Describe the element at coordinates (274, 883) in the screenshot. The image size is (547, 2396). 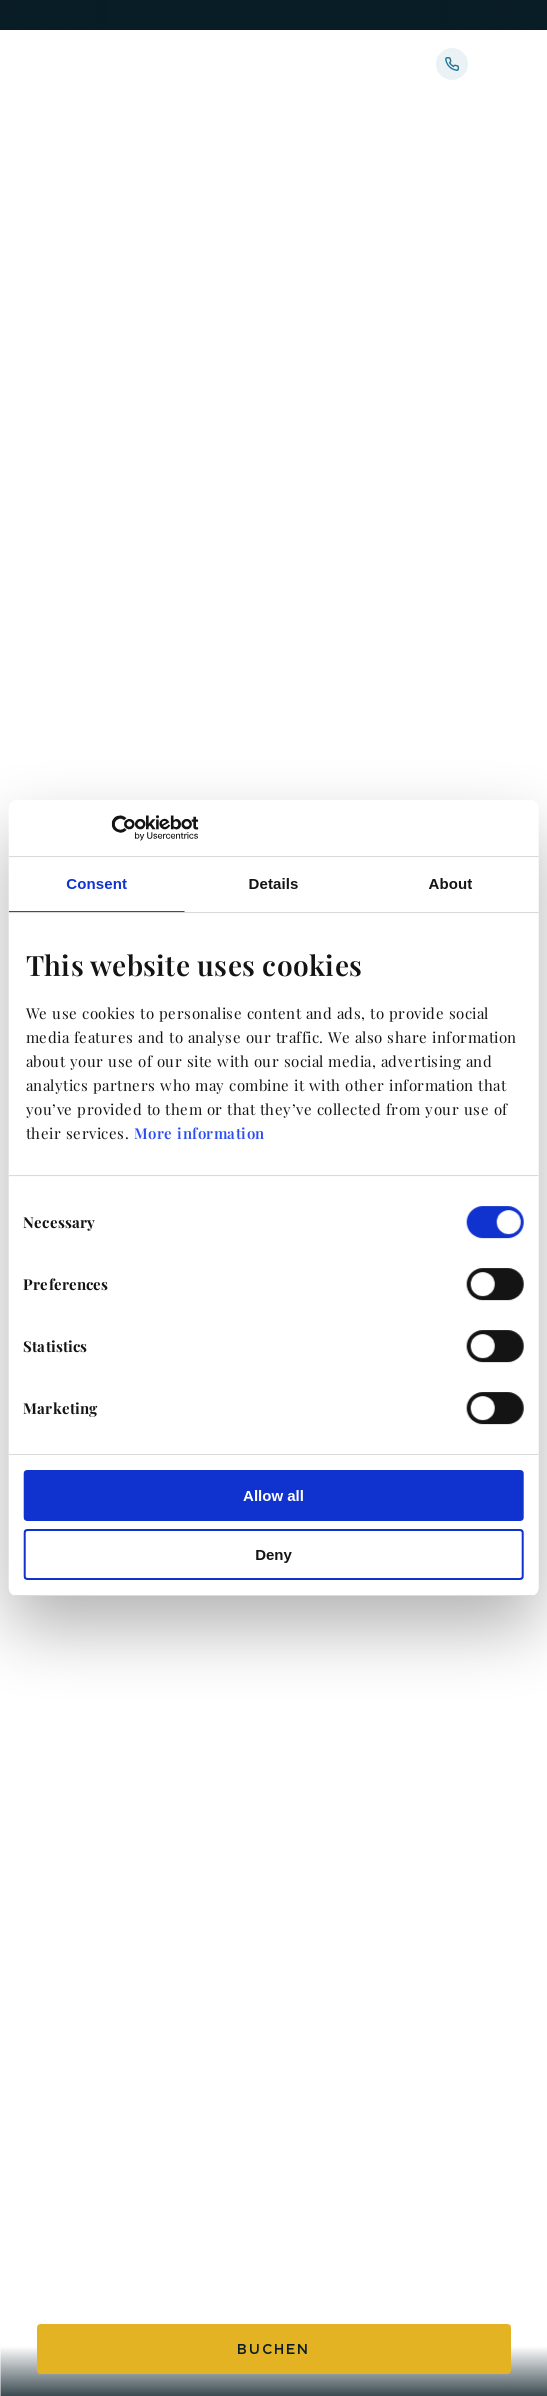
I see `Details [tab]` at that location.